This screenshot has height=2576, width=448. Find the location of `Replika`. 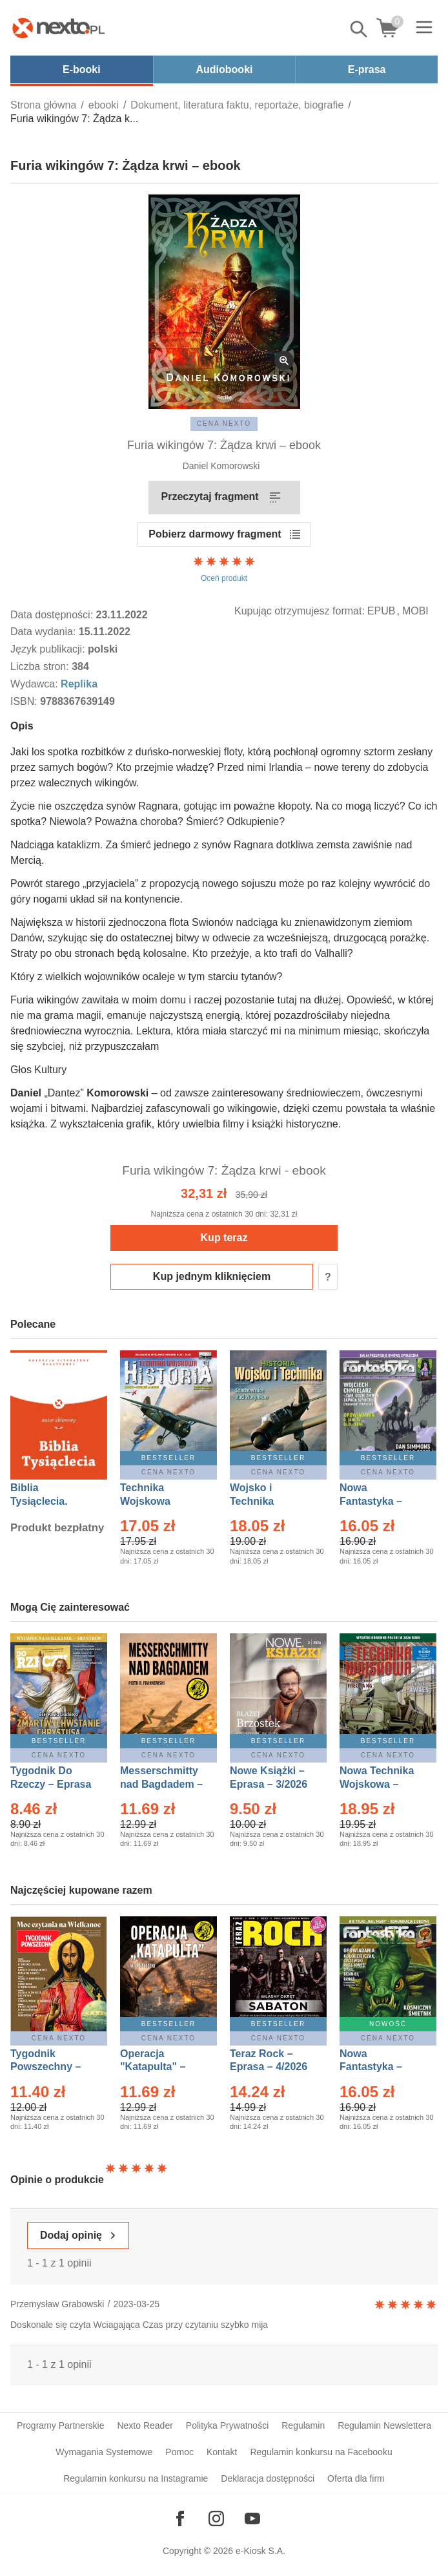

Replika is located at coordinates (79, 683).